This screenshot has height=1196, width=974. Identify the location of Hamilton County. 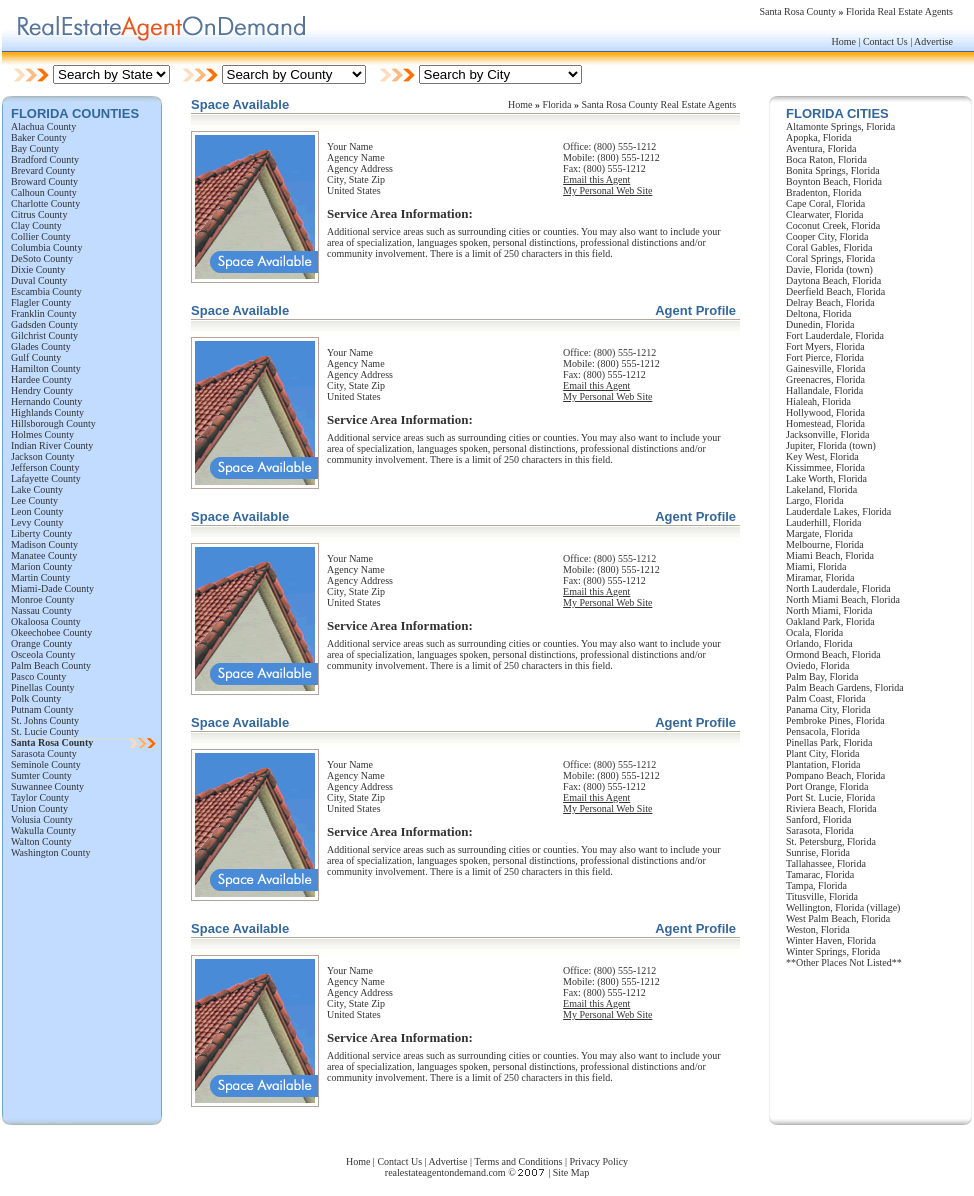
(46, 368).